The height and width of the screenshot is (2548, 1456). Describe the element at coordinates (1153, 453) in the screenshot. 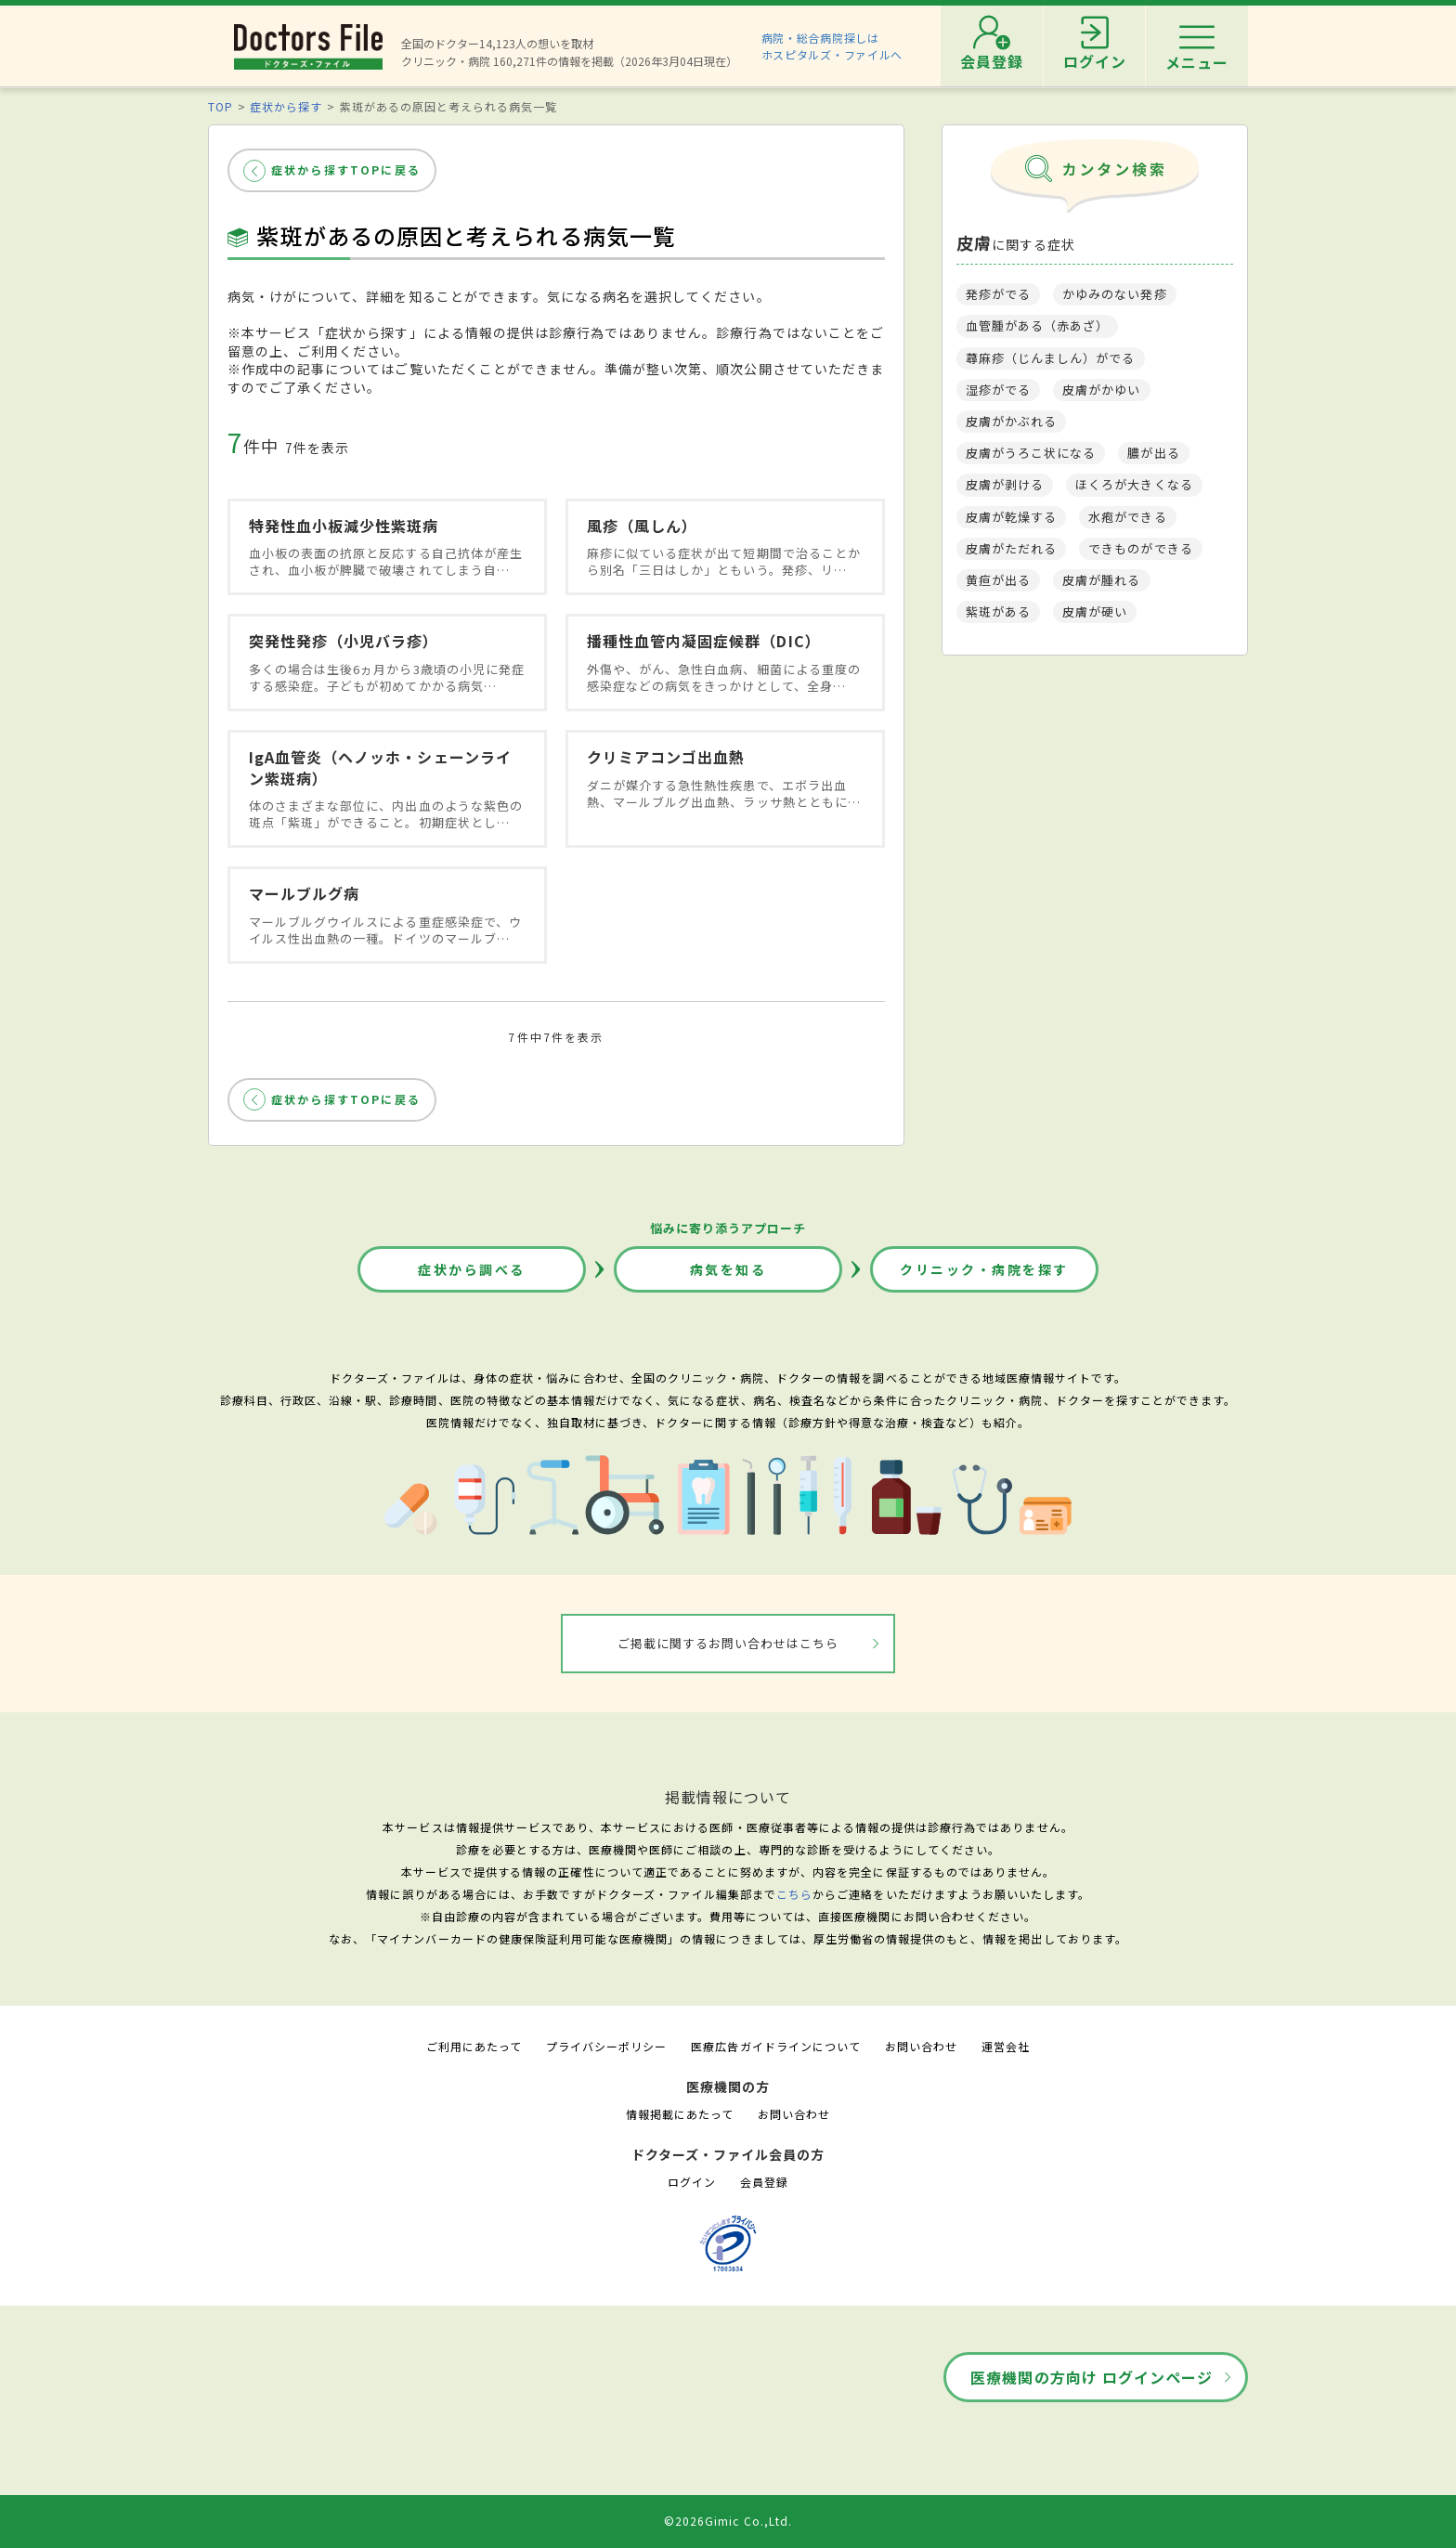

I see `膿が出る` at that location.